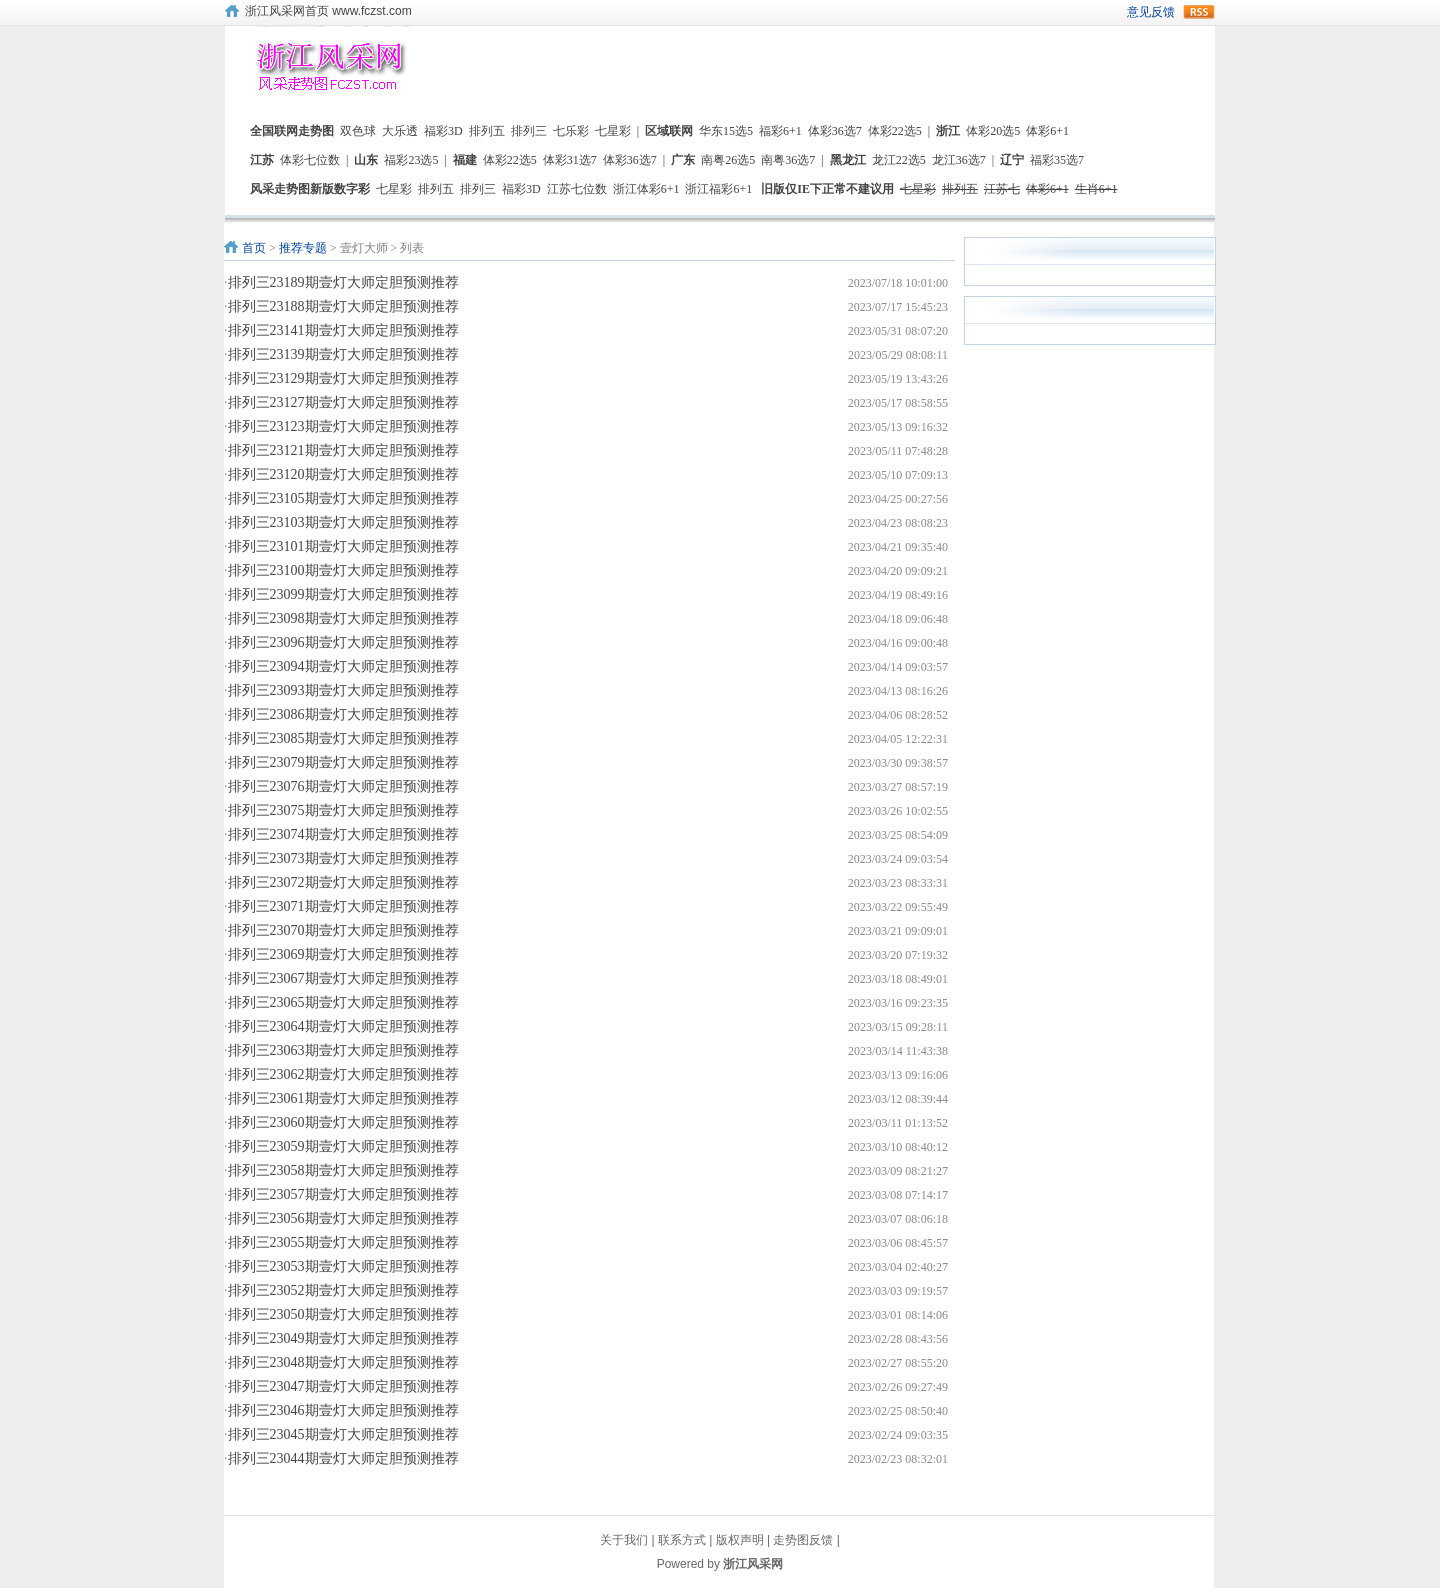  Describe the element at coordinates (343, 450) in the screenshot. I see `排列三23121期壹灯大师定胆预测推荐` at that location.